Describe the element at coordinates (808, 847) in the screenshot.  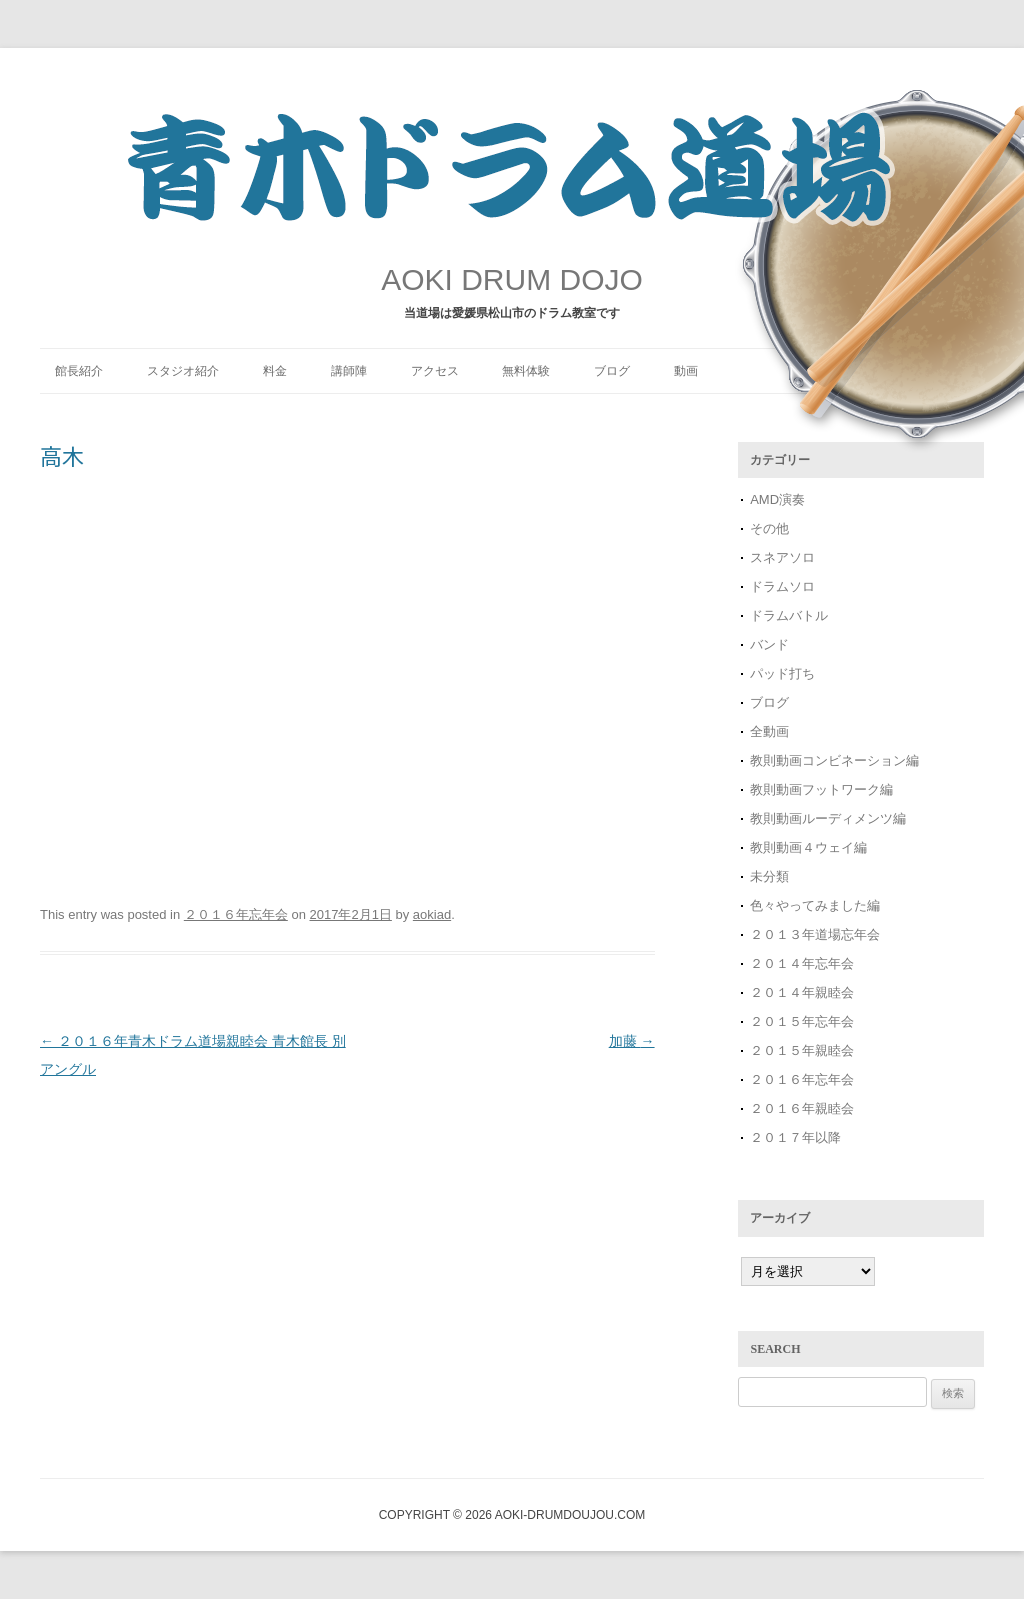
I see `教則動画４ウェイ編` at that location.